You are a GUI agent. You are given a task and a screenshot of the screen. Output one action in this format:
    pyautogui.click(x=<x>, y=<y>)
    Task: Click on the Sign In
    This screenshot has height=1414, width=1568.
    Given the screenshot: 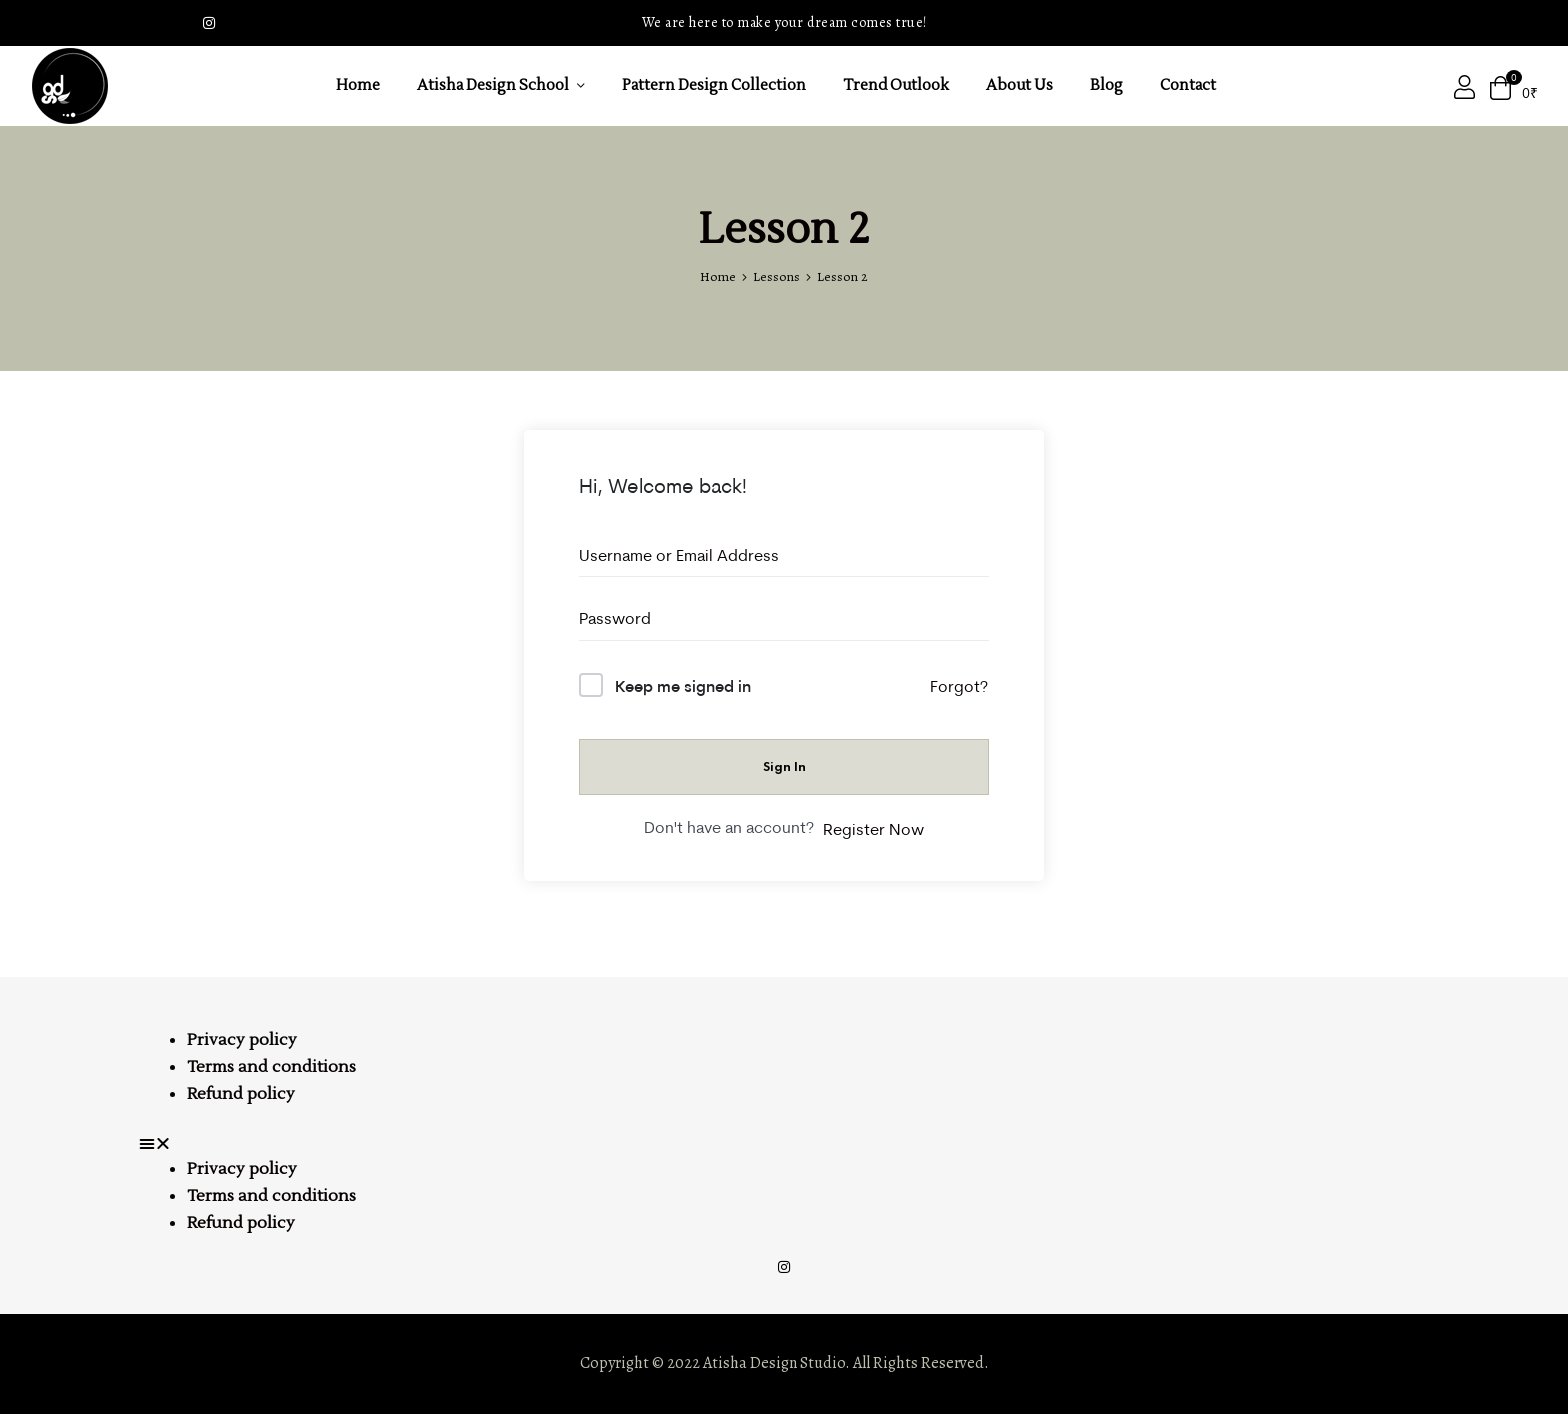 What is the action you would take?
    pyautogui.click(x=784, y=766)
    